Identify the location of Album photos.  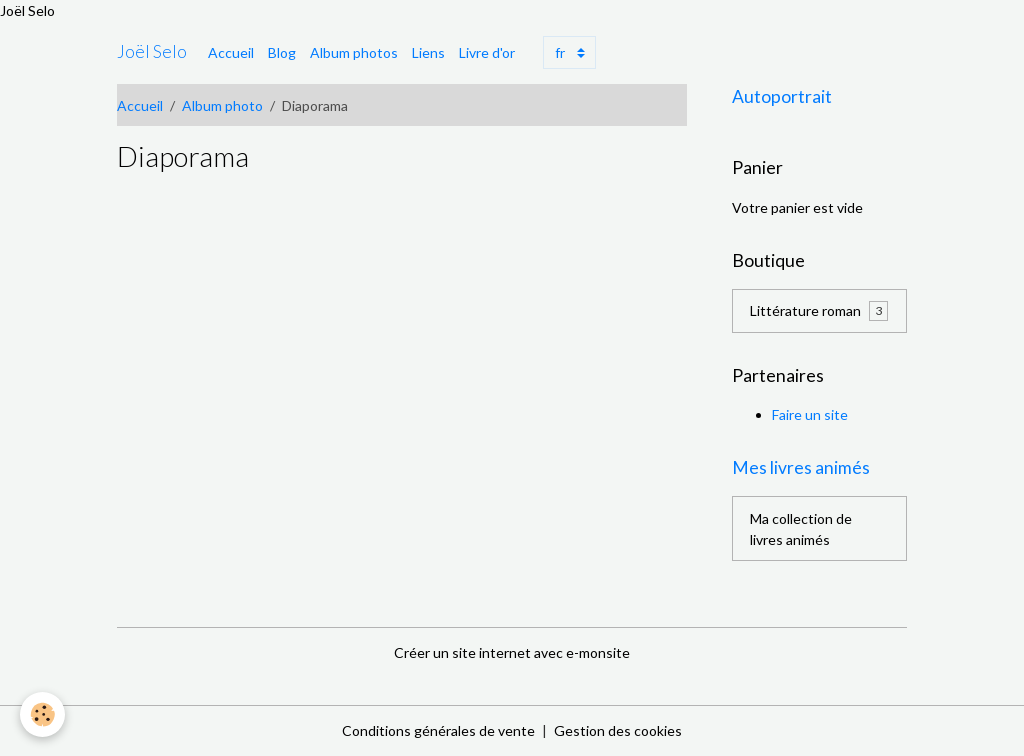
(354, 52).